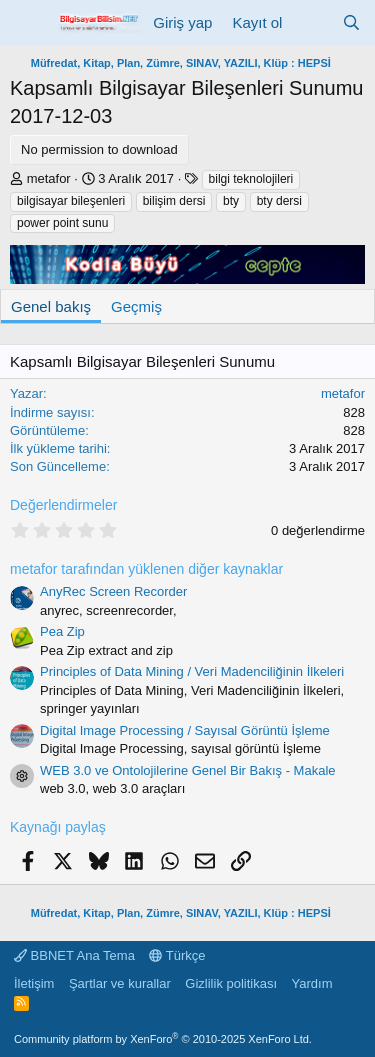 Image resolution: width=375 pixels, height=1057 pixels. What do you see at coordinates (192, 671) in the screenshot?
I see `Principles of Data Mining / Veri Madenciliğinin İlkeleri` at bounding box center [192, 671].